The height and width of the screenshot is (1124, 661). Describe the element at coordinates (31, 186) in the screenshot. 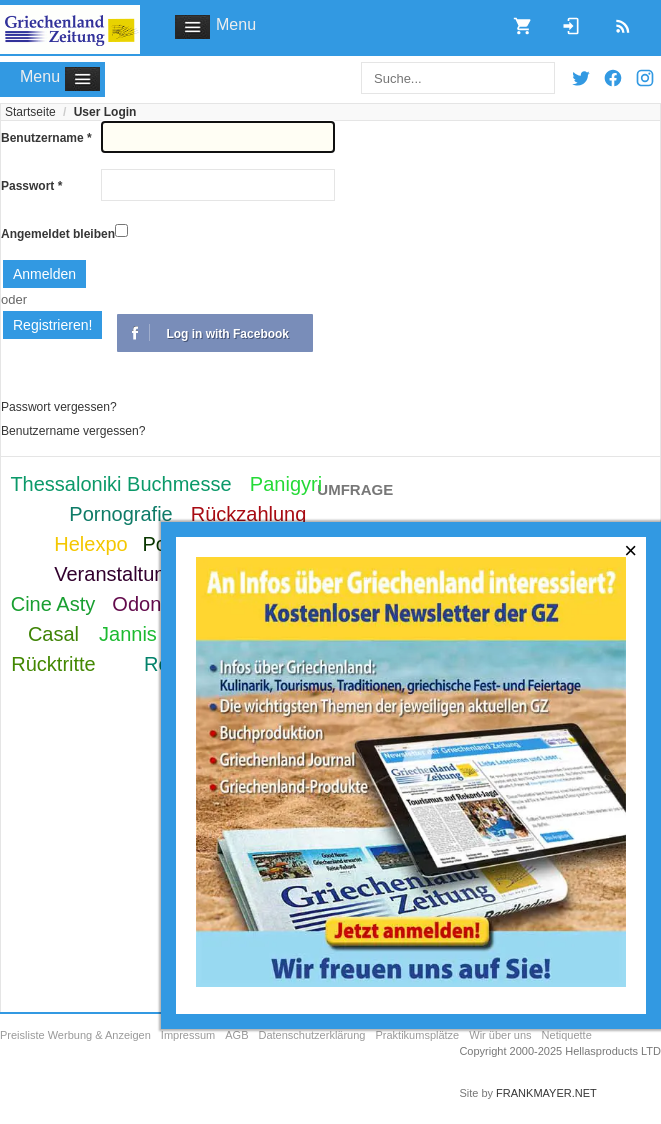

I see `Passwort` at that location.